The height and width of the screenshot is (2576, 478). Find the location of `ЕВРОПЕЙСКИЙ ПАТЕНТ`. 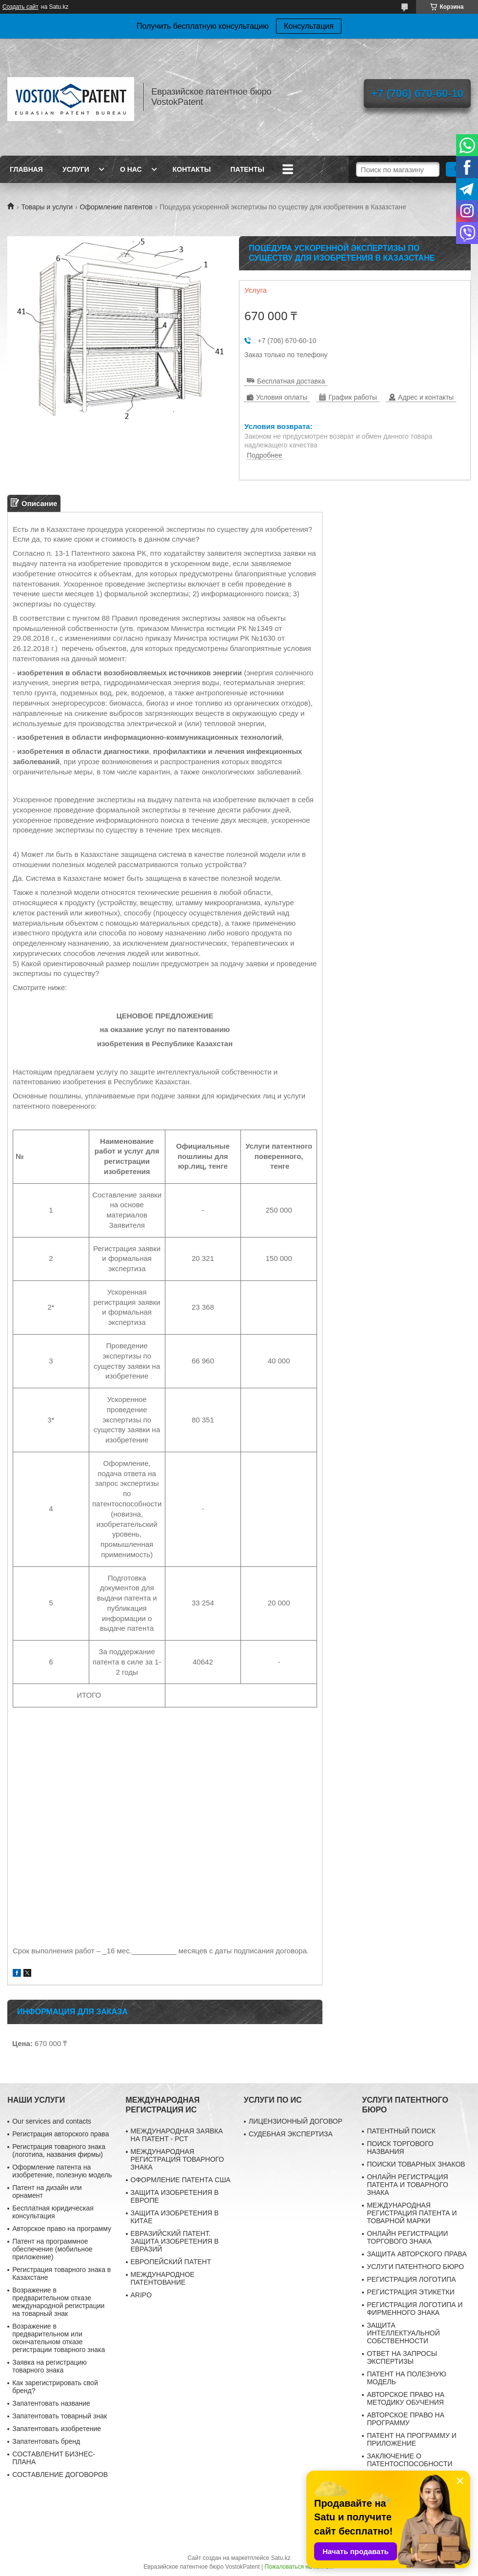

ЕВРОПЕЙСКИЙ ПАТЕНТ is located at coordinates (171, 2262).